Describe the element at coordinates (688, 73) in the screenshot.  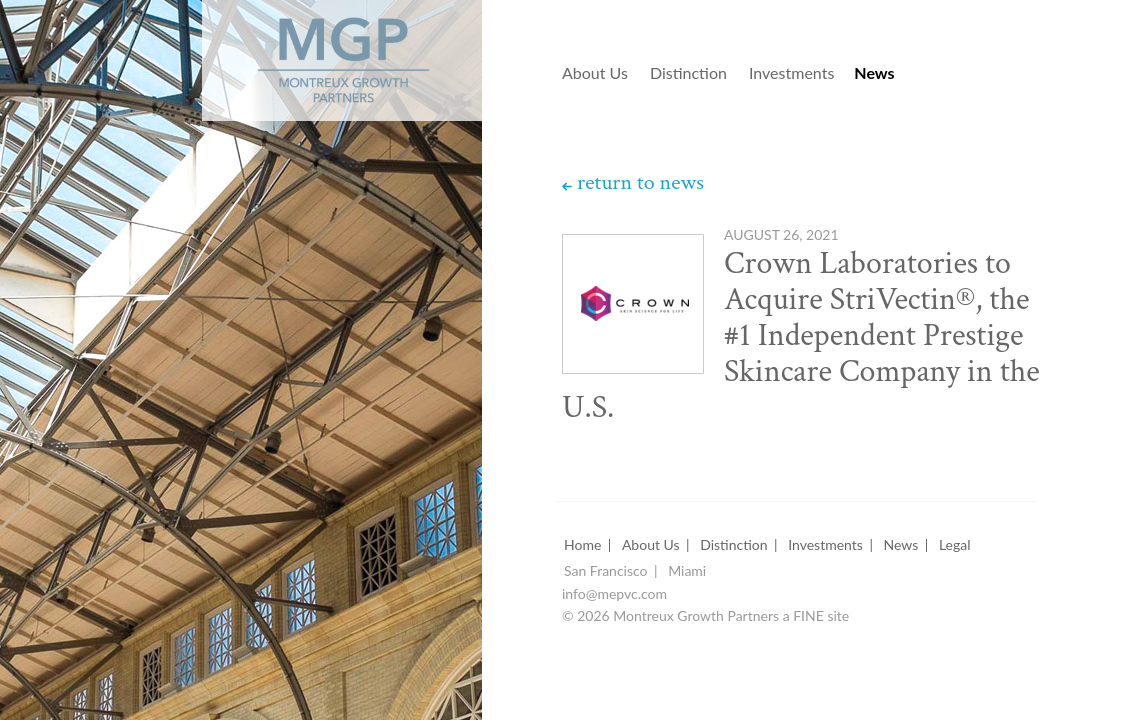
I see `Distinction` at that location.